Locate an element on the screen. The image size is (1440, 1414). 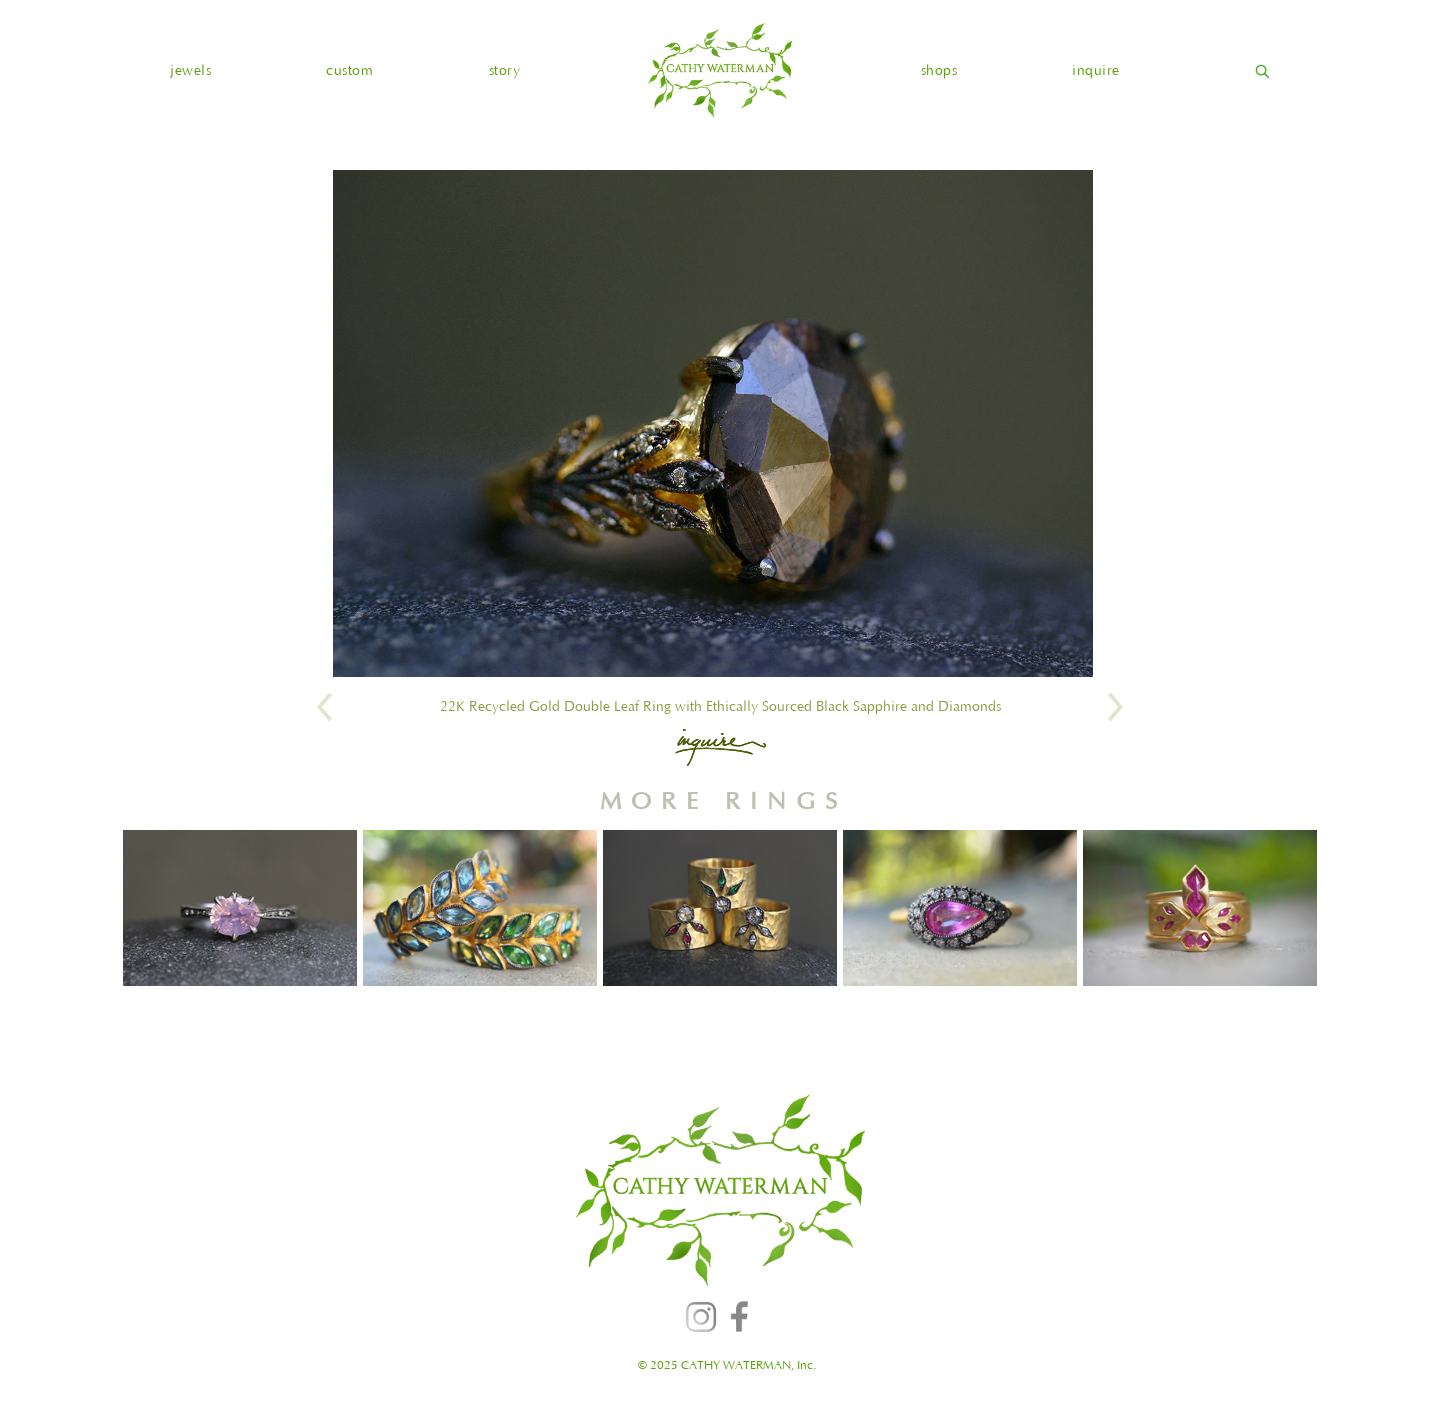
[open lightbox] is located at coordinates (713, 423).